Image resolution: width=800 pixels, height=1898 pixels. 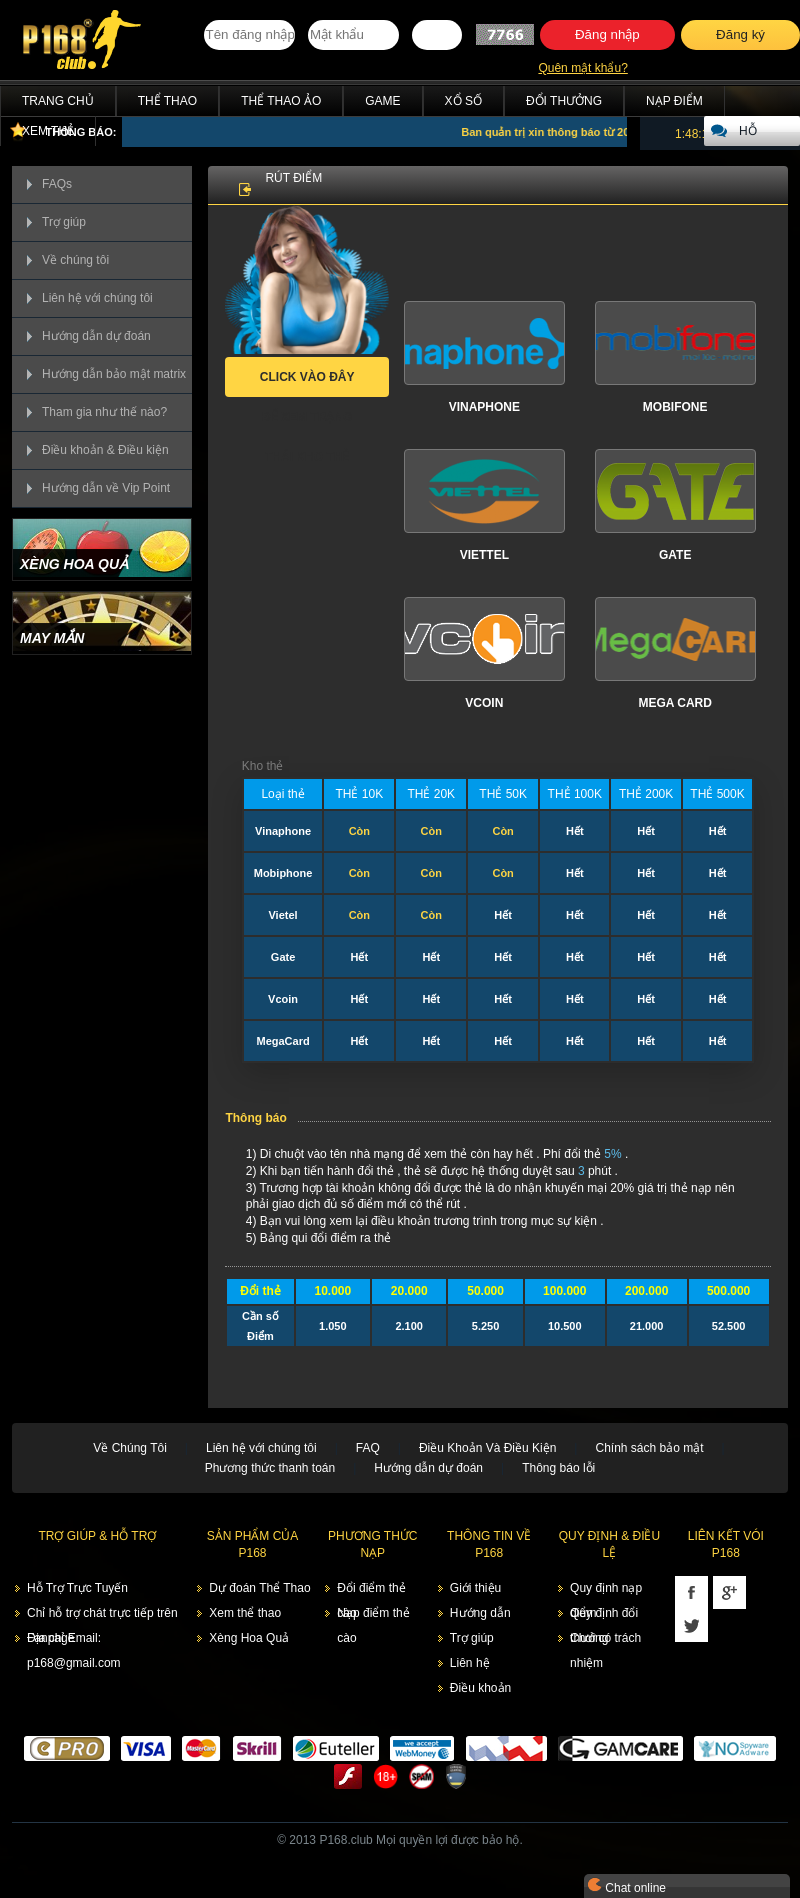 I want to click on Trang chủ, so click(x=58, y=101).